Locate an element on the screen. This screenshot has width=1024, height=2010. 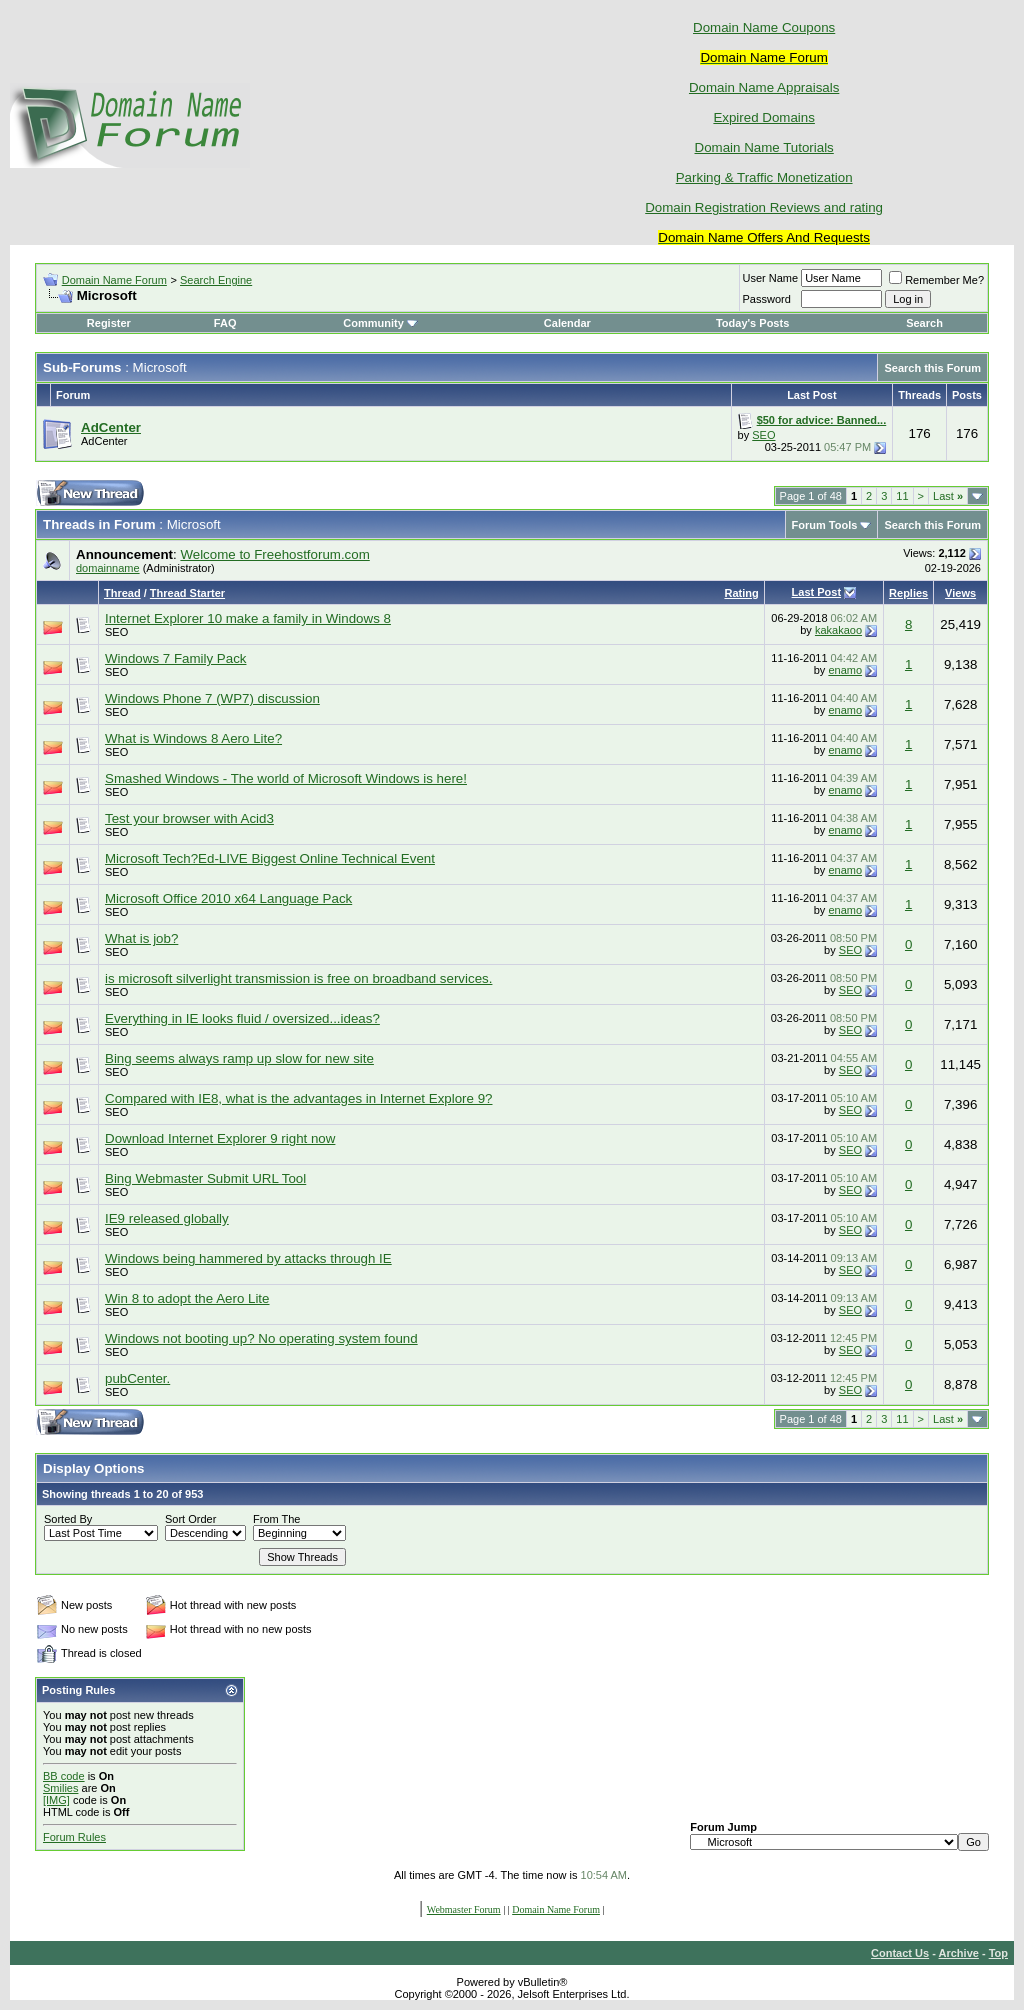
Smashed Windows - The world of Microsoft Windows is here! is located at coordinates (286, 778).